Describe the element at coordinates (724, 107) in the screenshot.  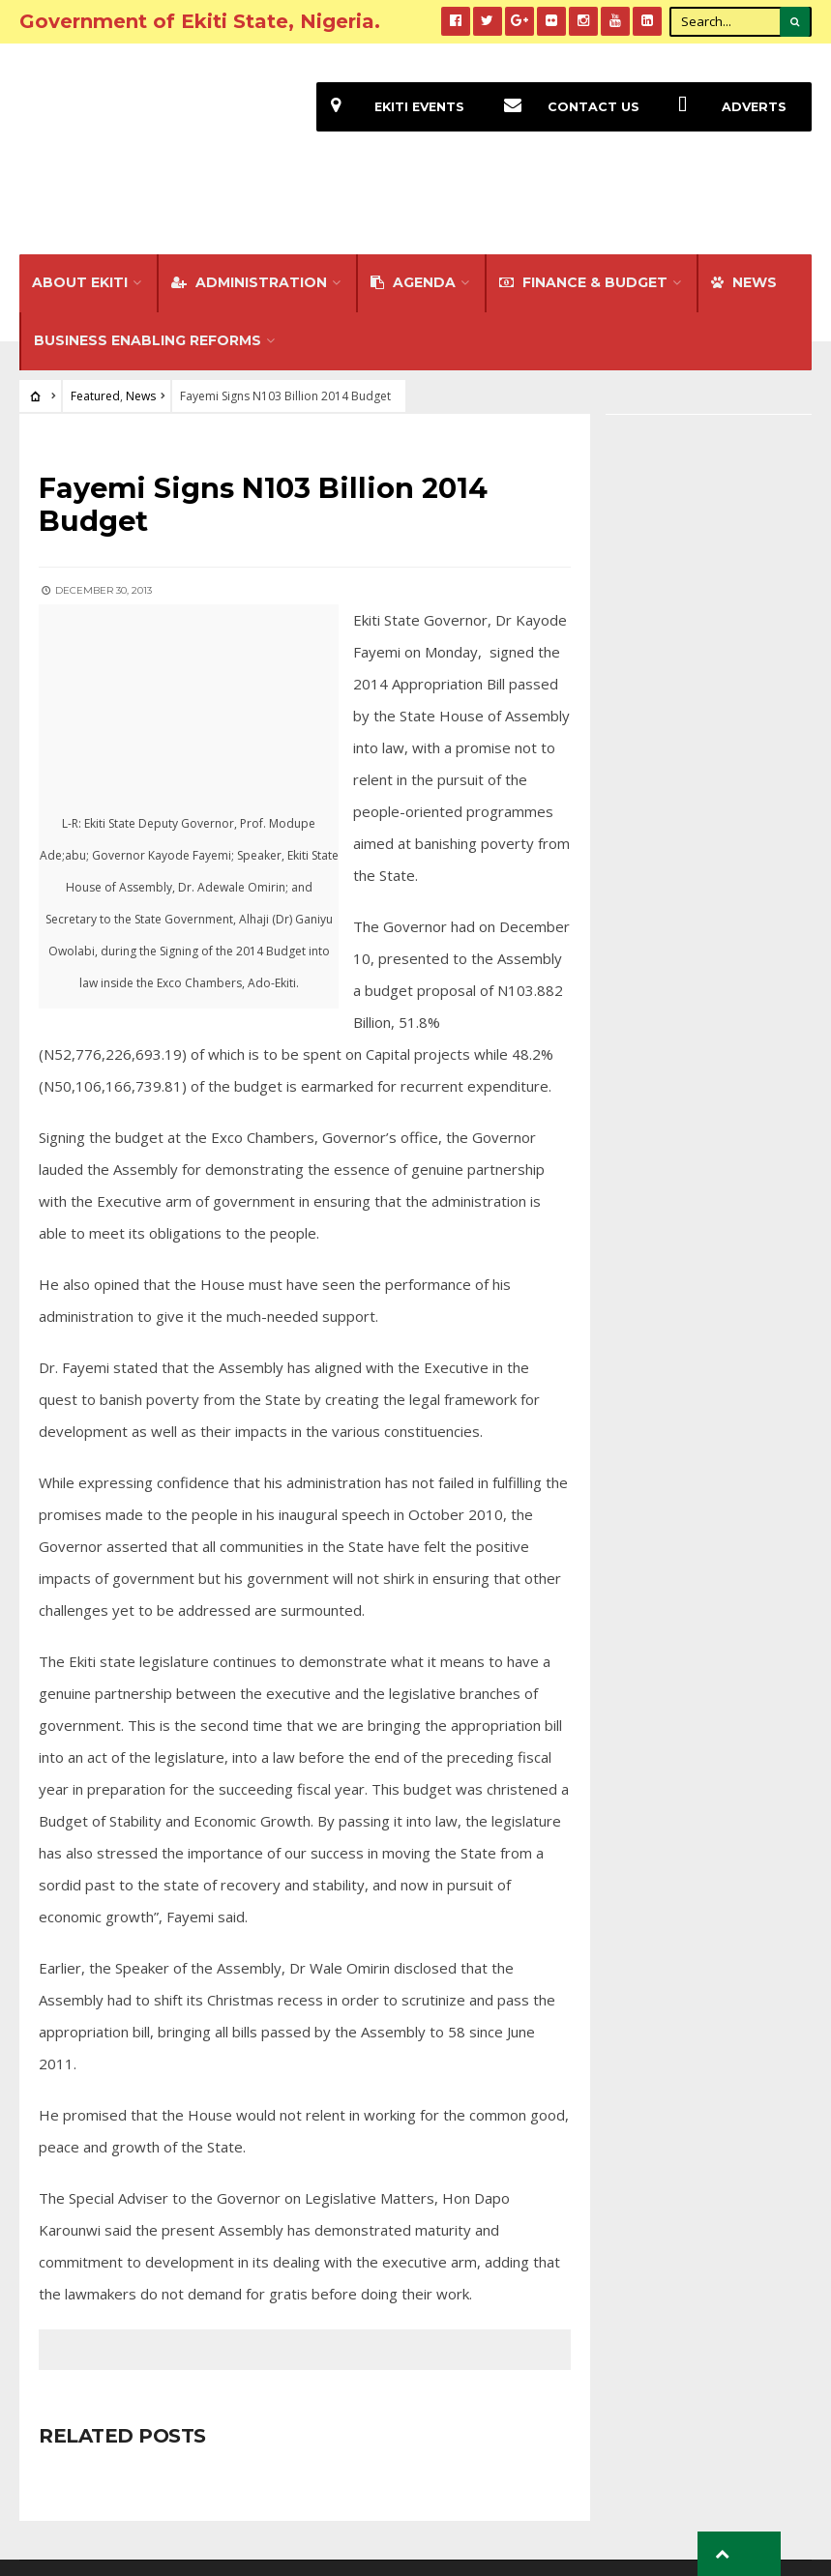
I see `Adverts` at that location.